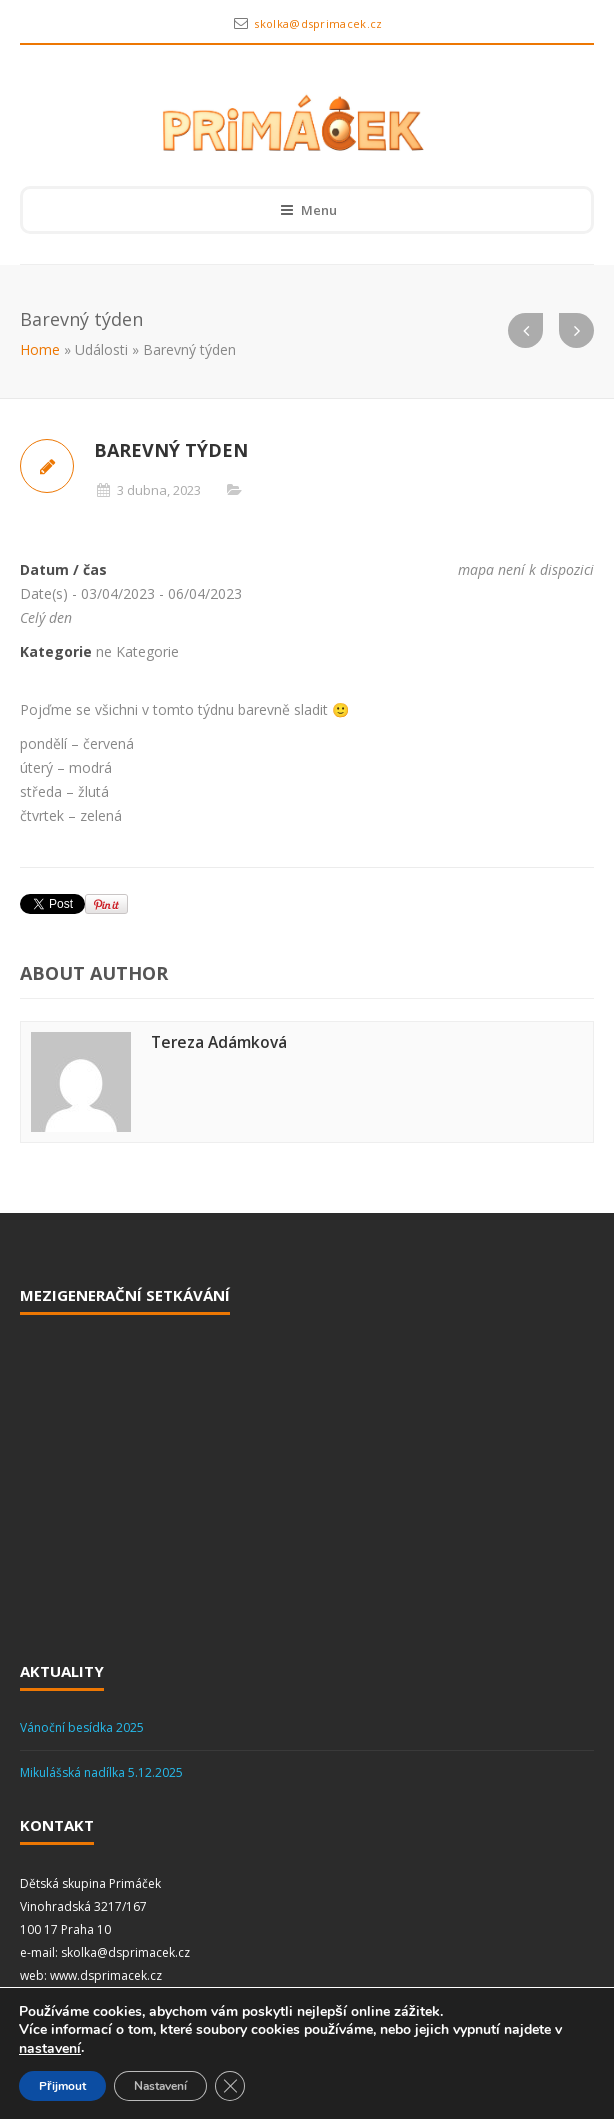 This screenshot has height=2119, width=614. Describe the element at coordinates (82, 1727) in the screenshot. I see `Vánoční besídka 2025` at that location.